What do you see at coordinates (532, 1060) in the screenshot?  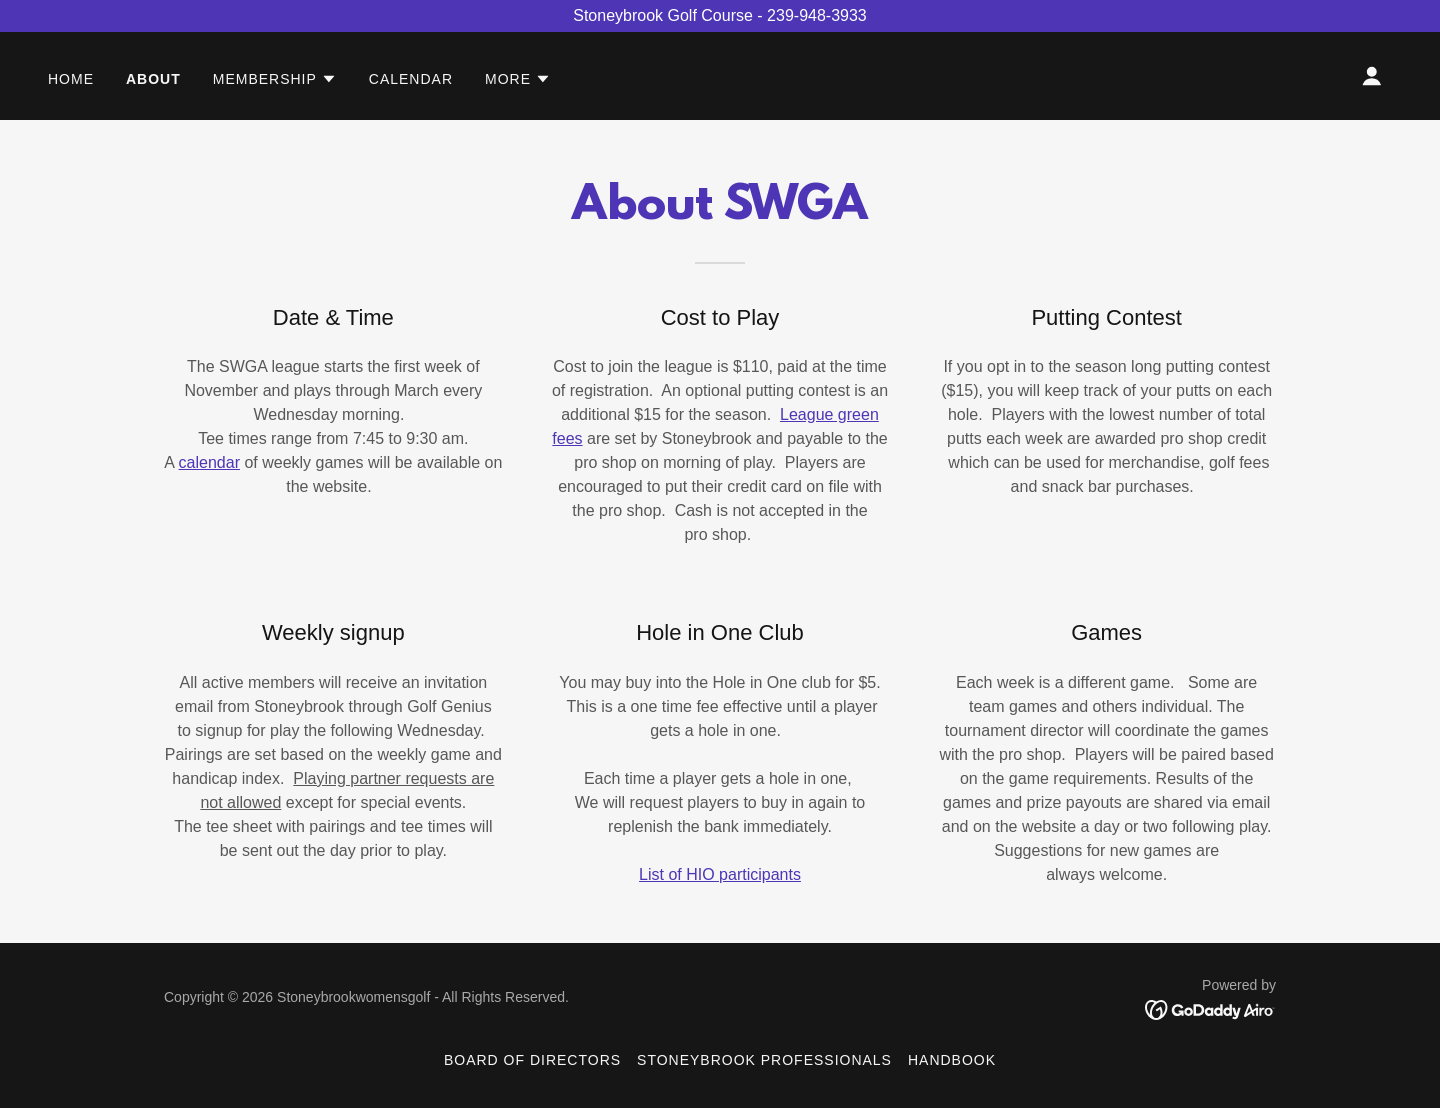 I see `Board of Directors [link]` at bounding box center [532, 1060].